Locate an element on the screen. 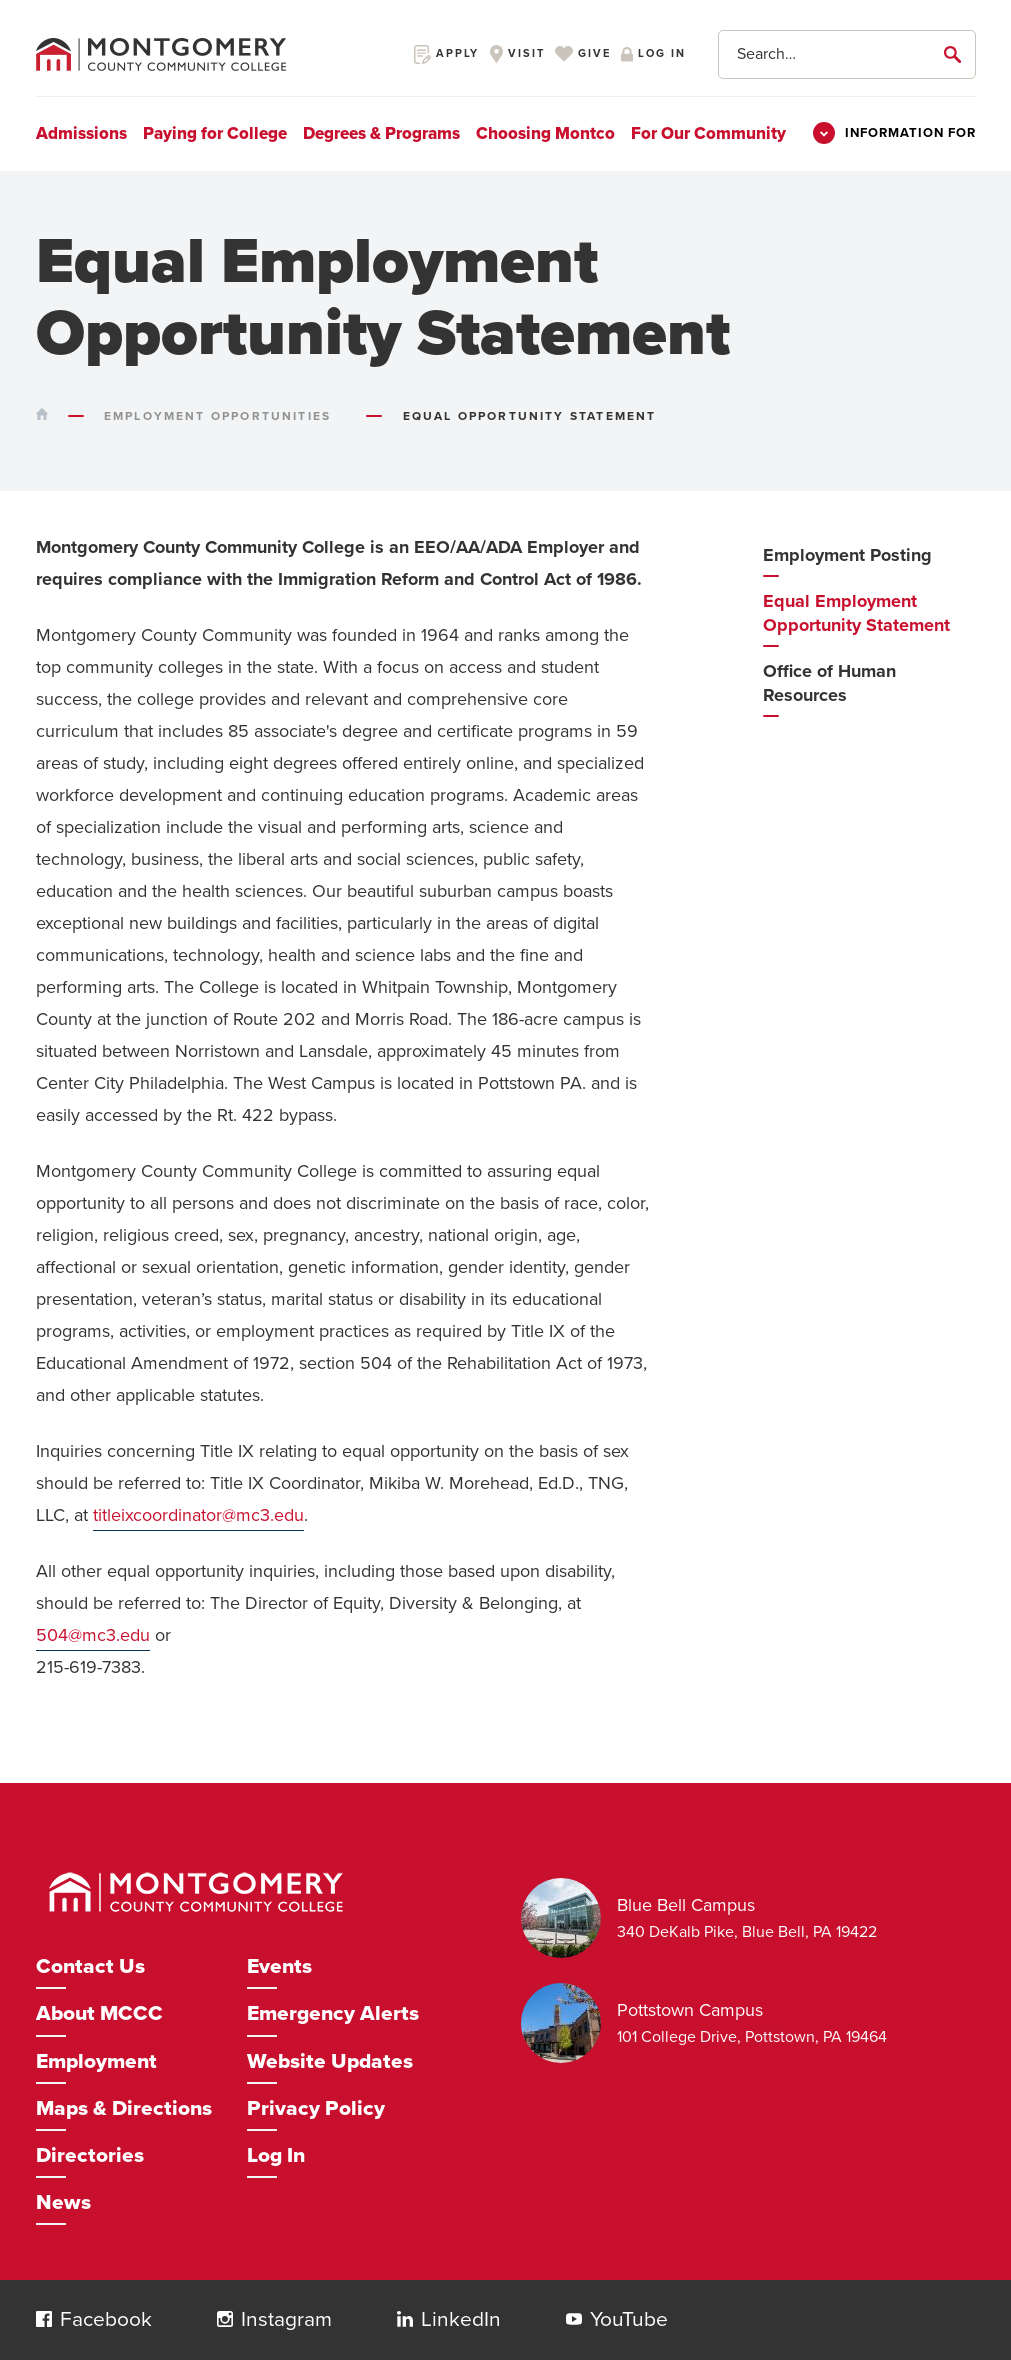 The height and width of the screenshot is (2360, 1011). [submit] is located at coordinates (956, 54).